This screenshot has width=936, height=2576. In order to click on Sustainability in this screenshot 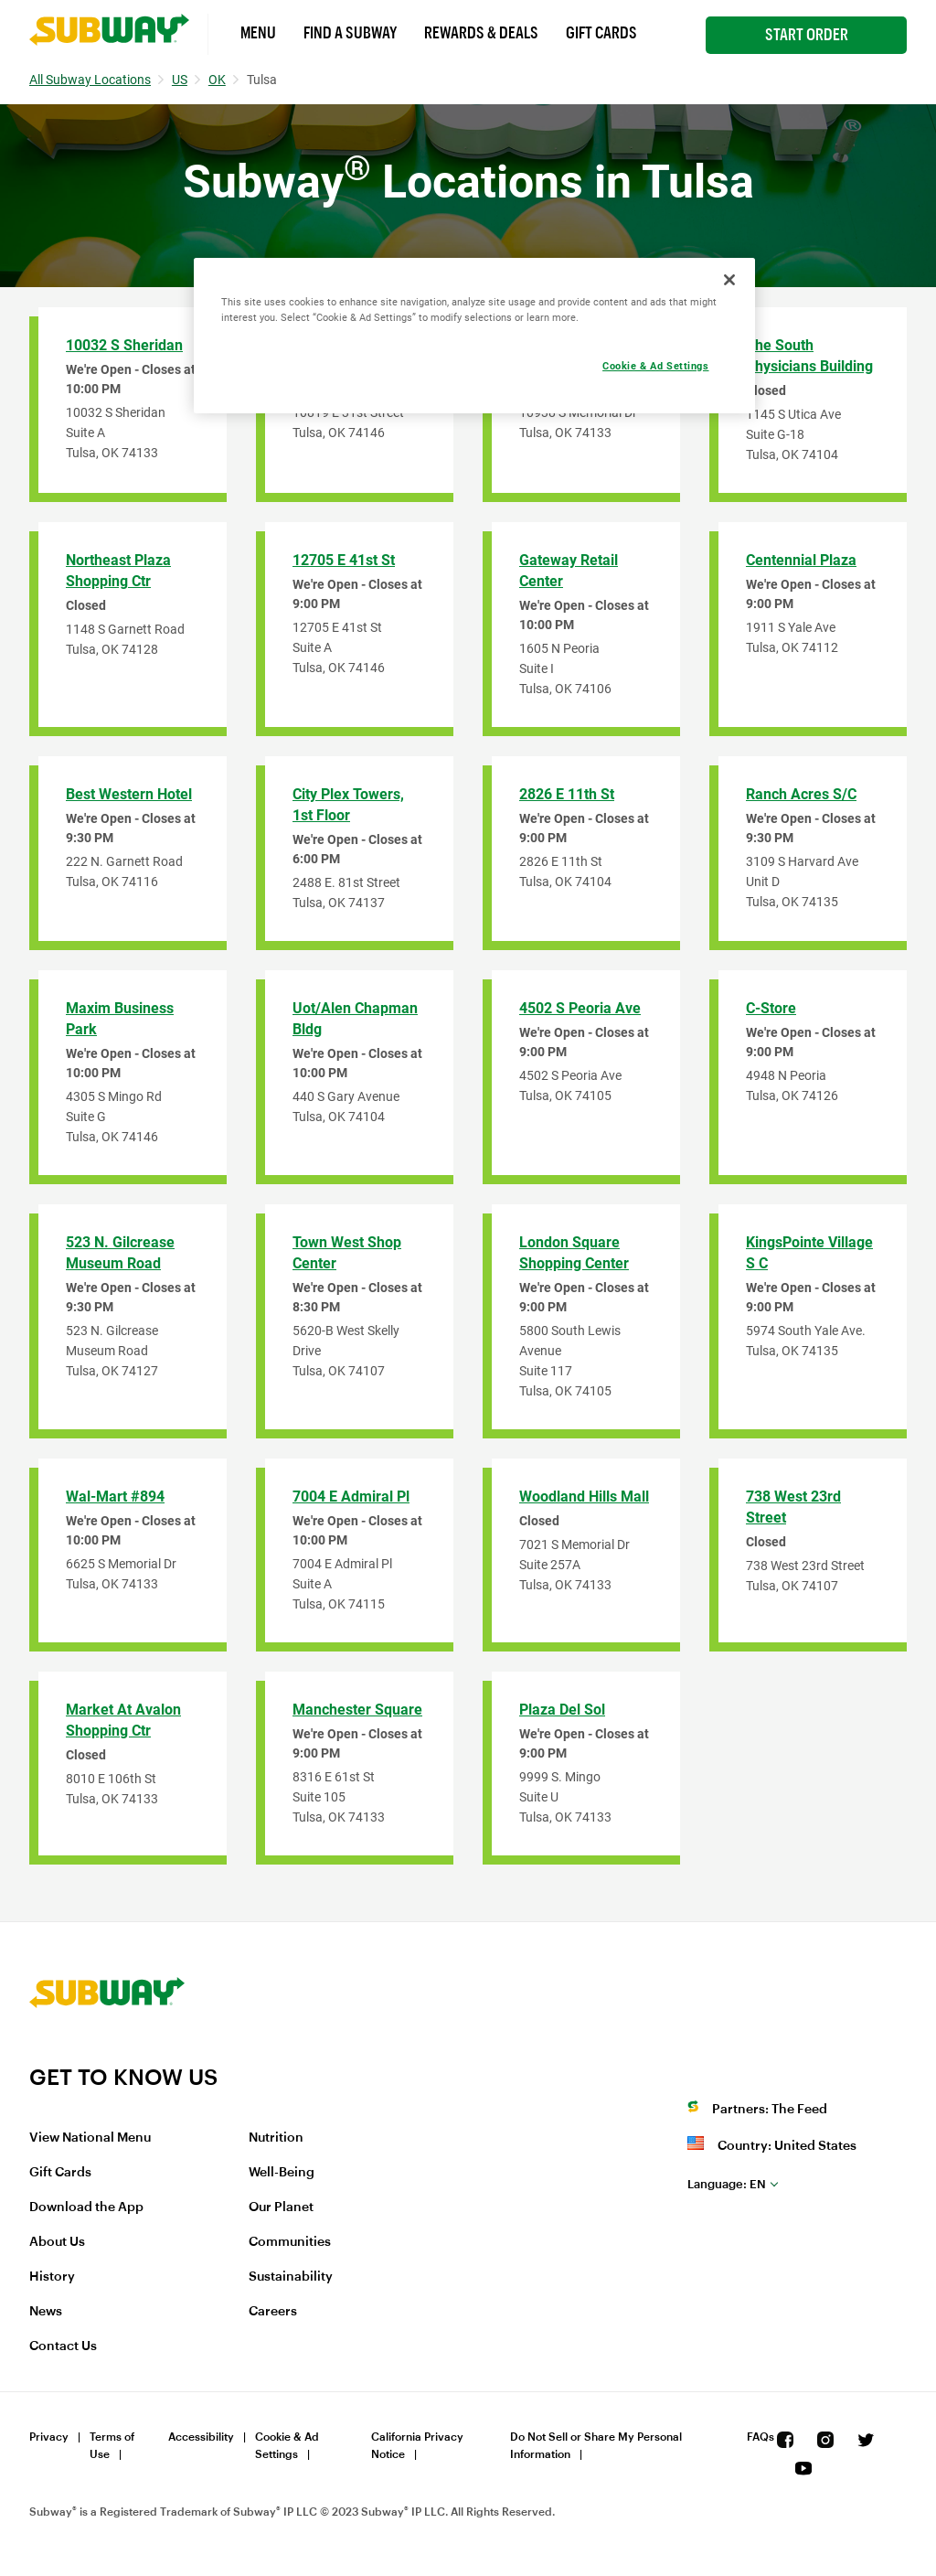, I will do `click(291, 2277)`.